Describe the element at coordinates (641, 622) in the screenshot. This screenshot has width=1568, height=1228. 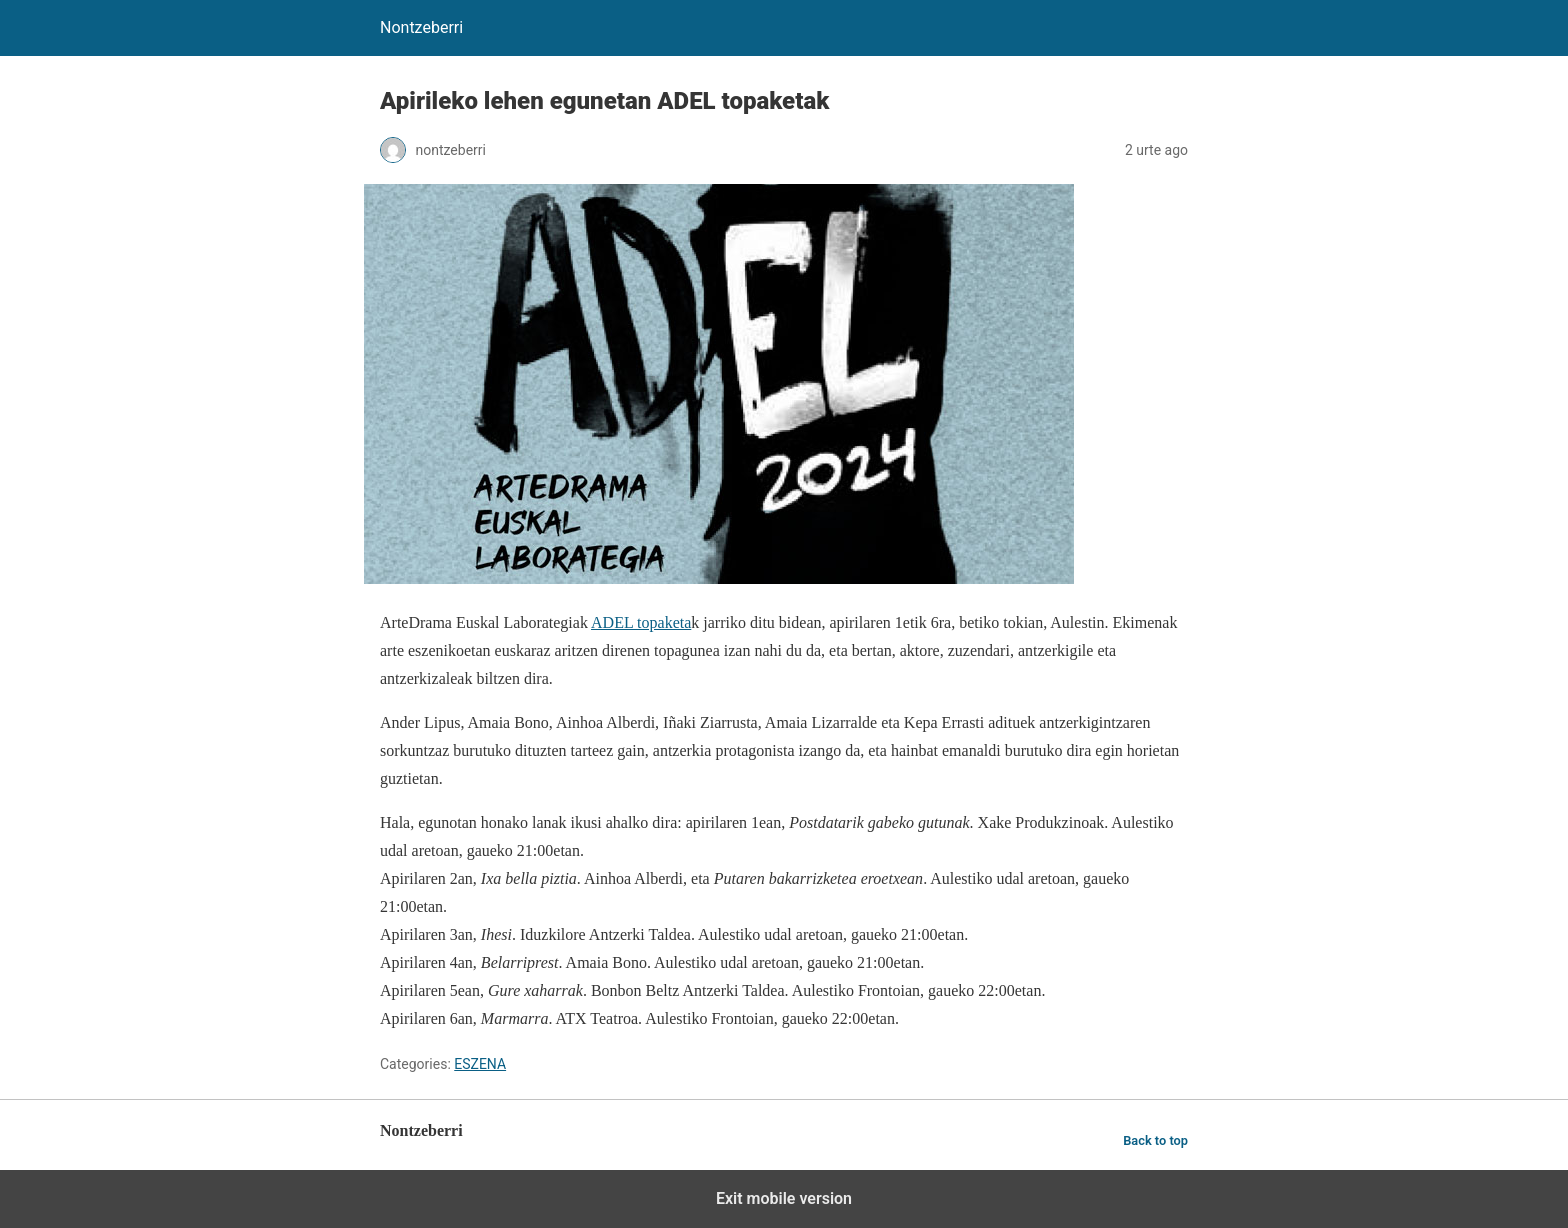
I see `ADEL topaketa` at that location.